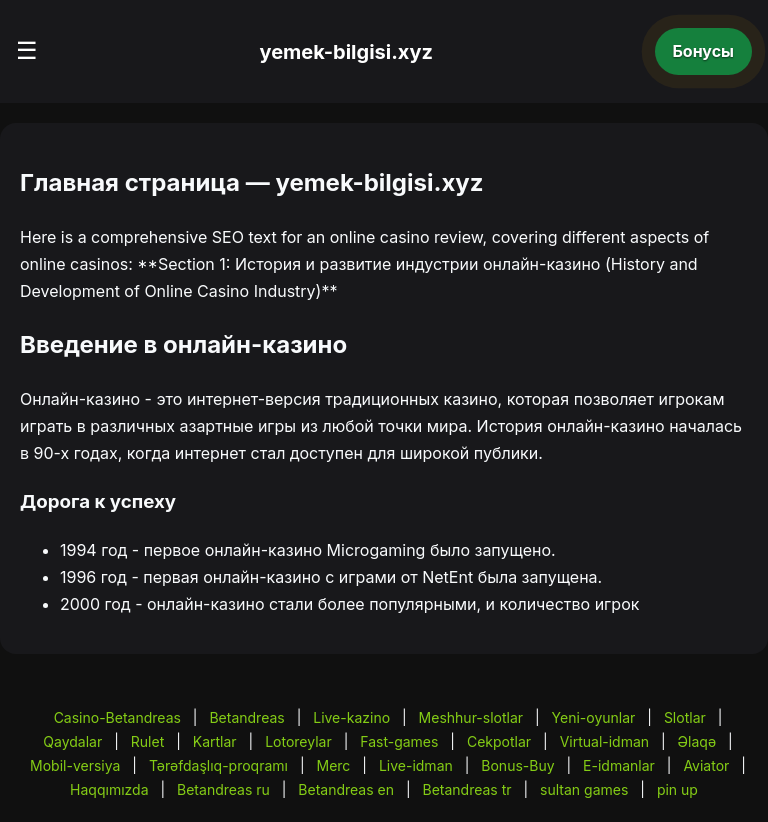 This screenshot has height=822, width=768. What do you see at coordinates (72, 741) in the screenshot?
I see `Qaydalar` at bounding box center [72, 741].